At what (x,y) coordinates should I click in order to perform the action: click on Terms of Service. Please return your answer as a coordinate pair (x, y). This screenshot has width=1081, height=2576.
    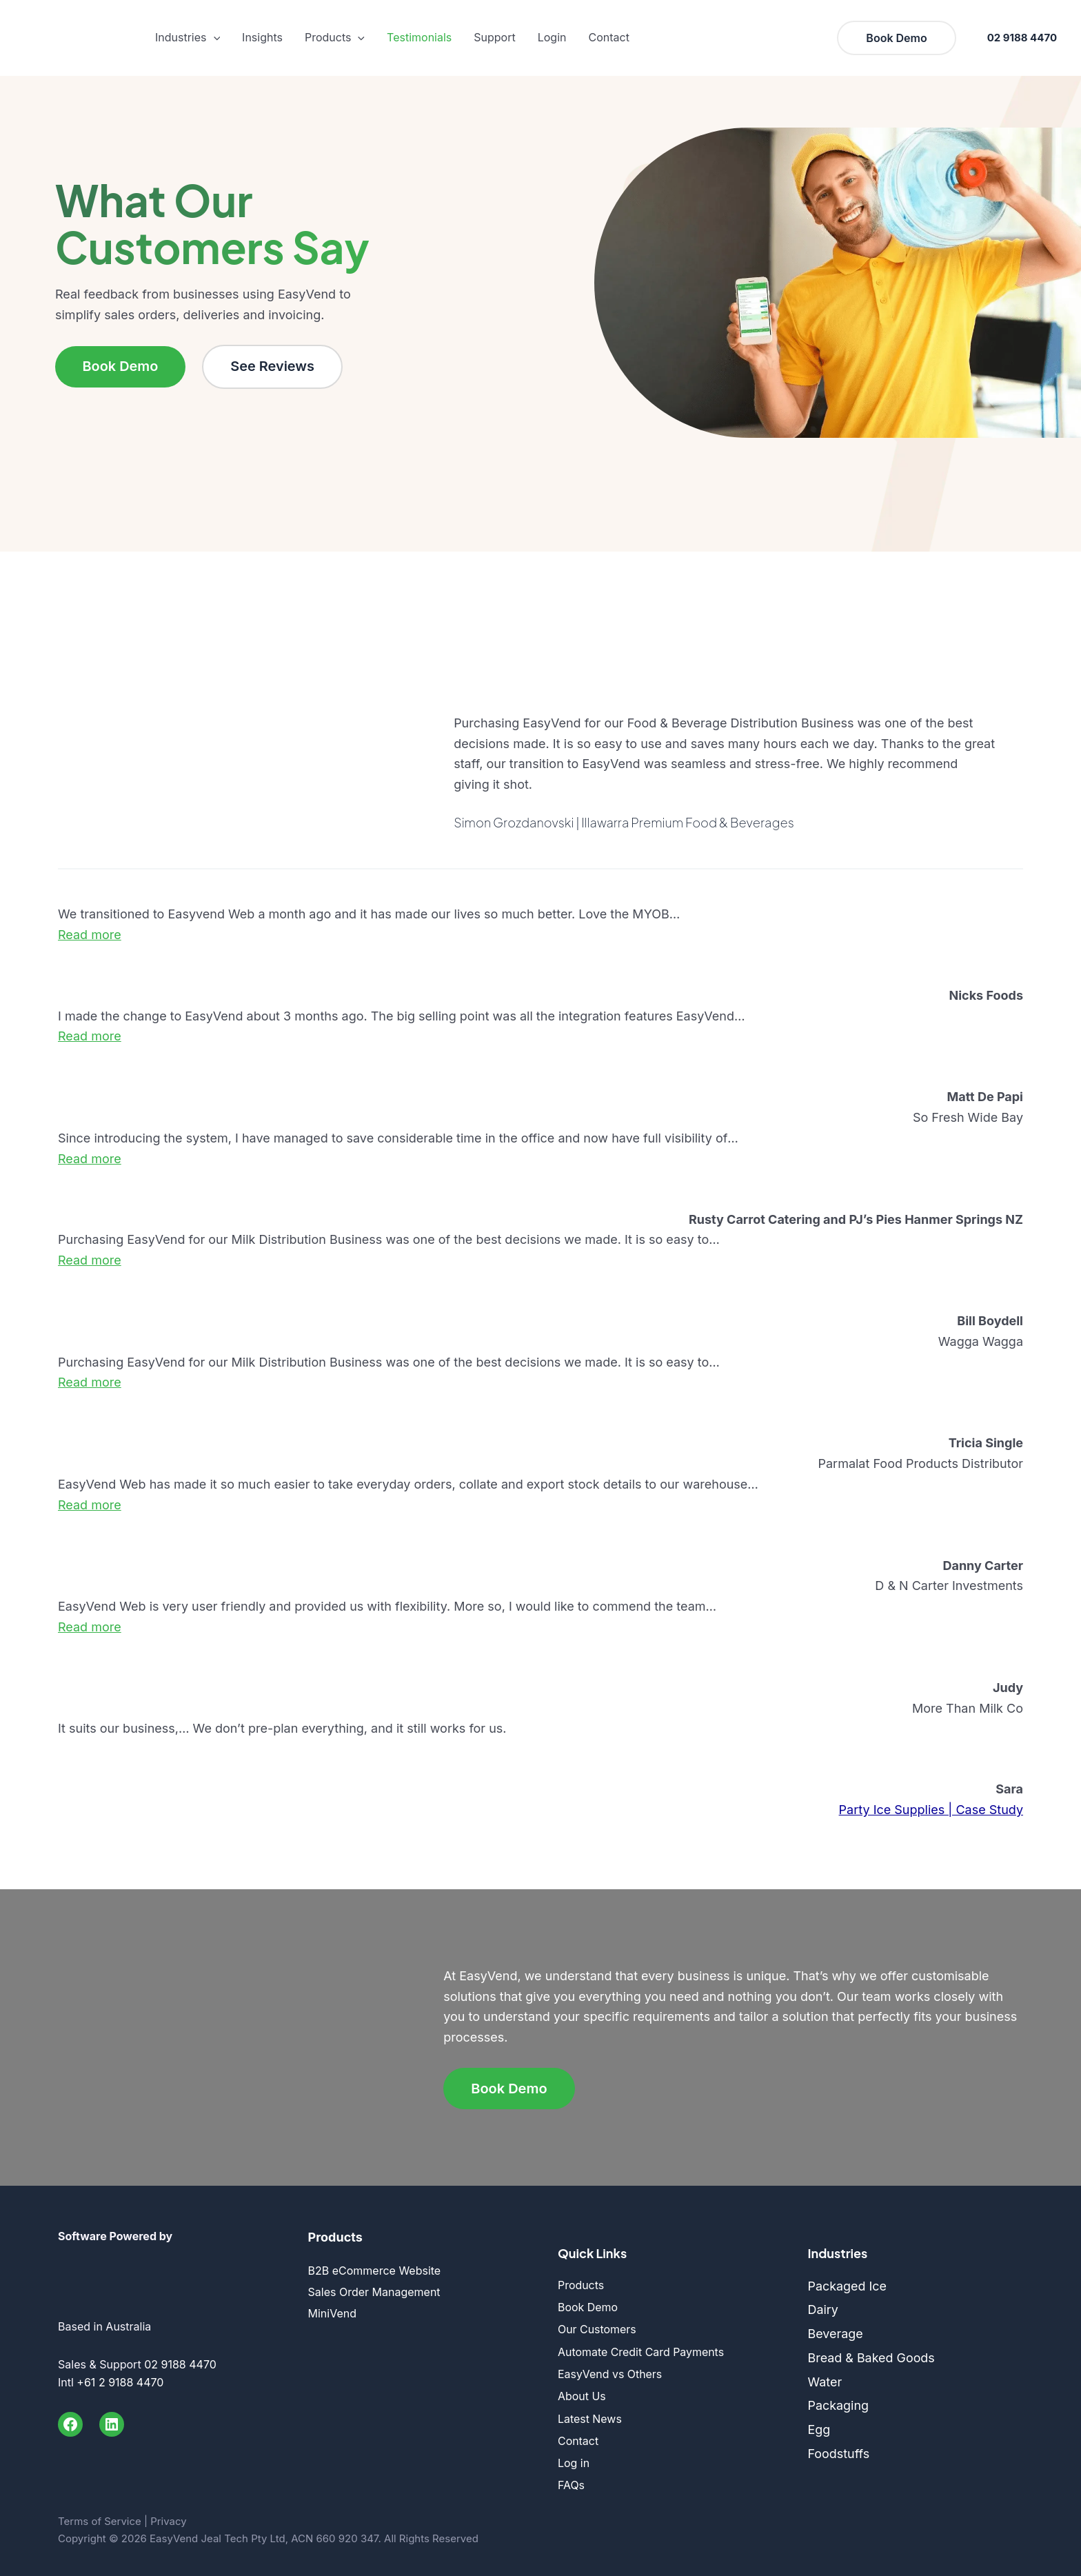
    Looking at the image, I should click on (99, 2515).